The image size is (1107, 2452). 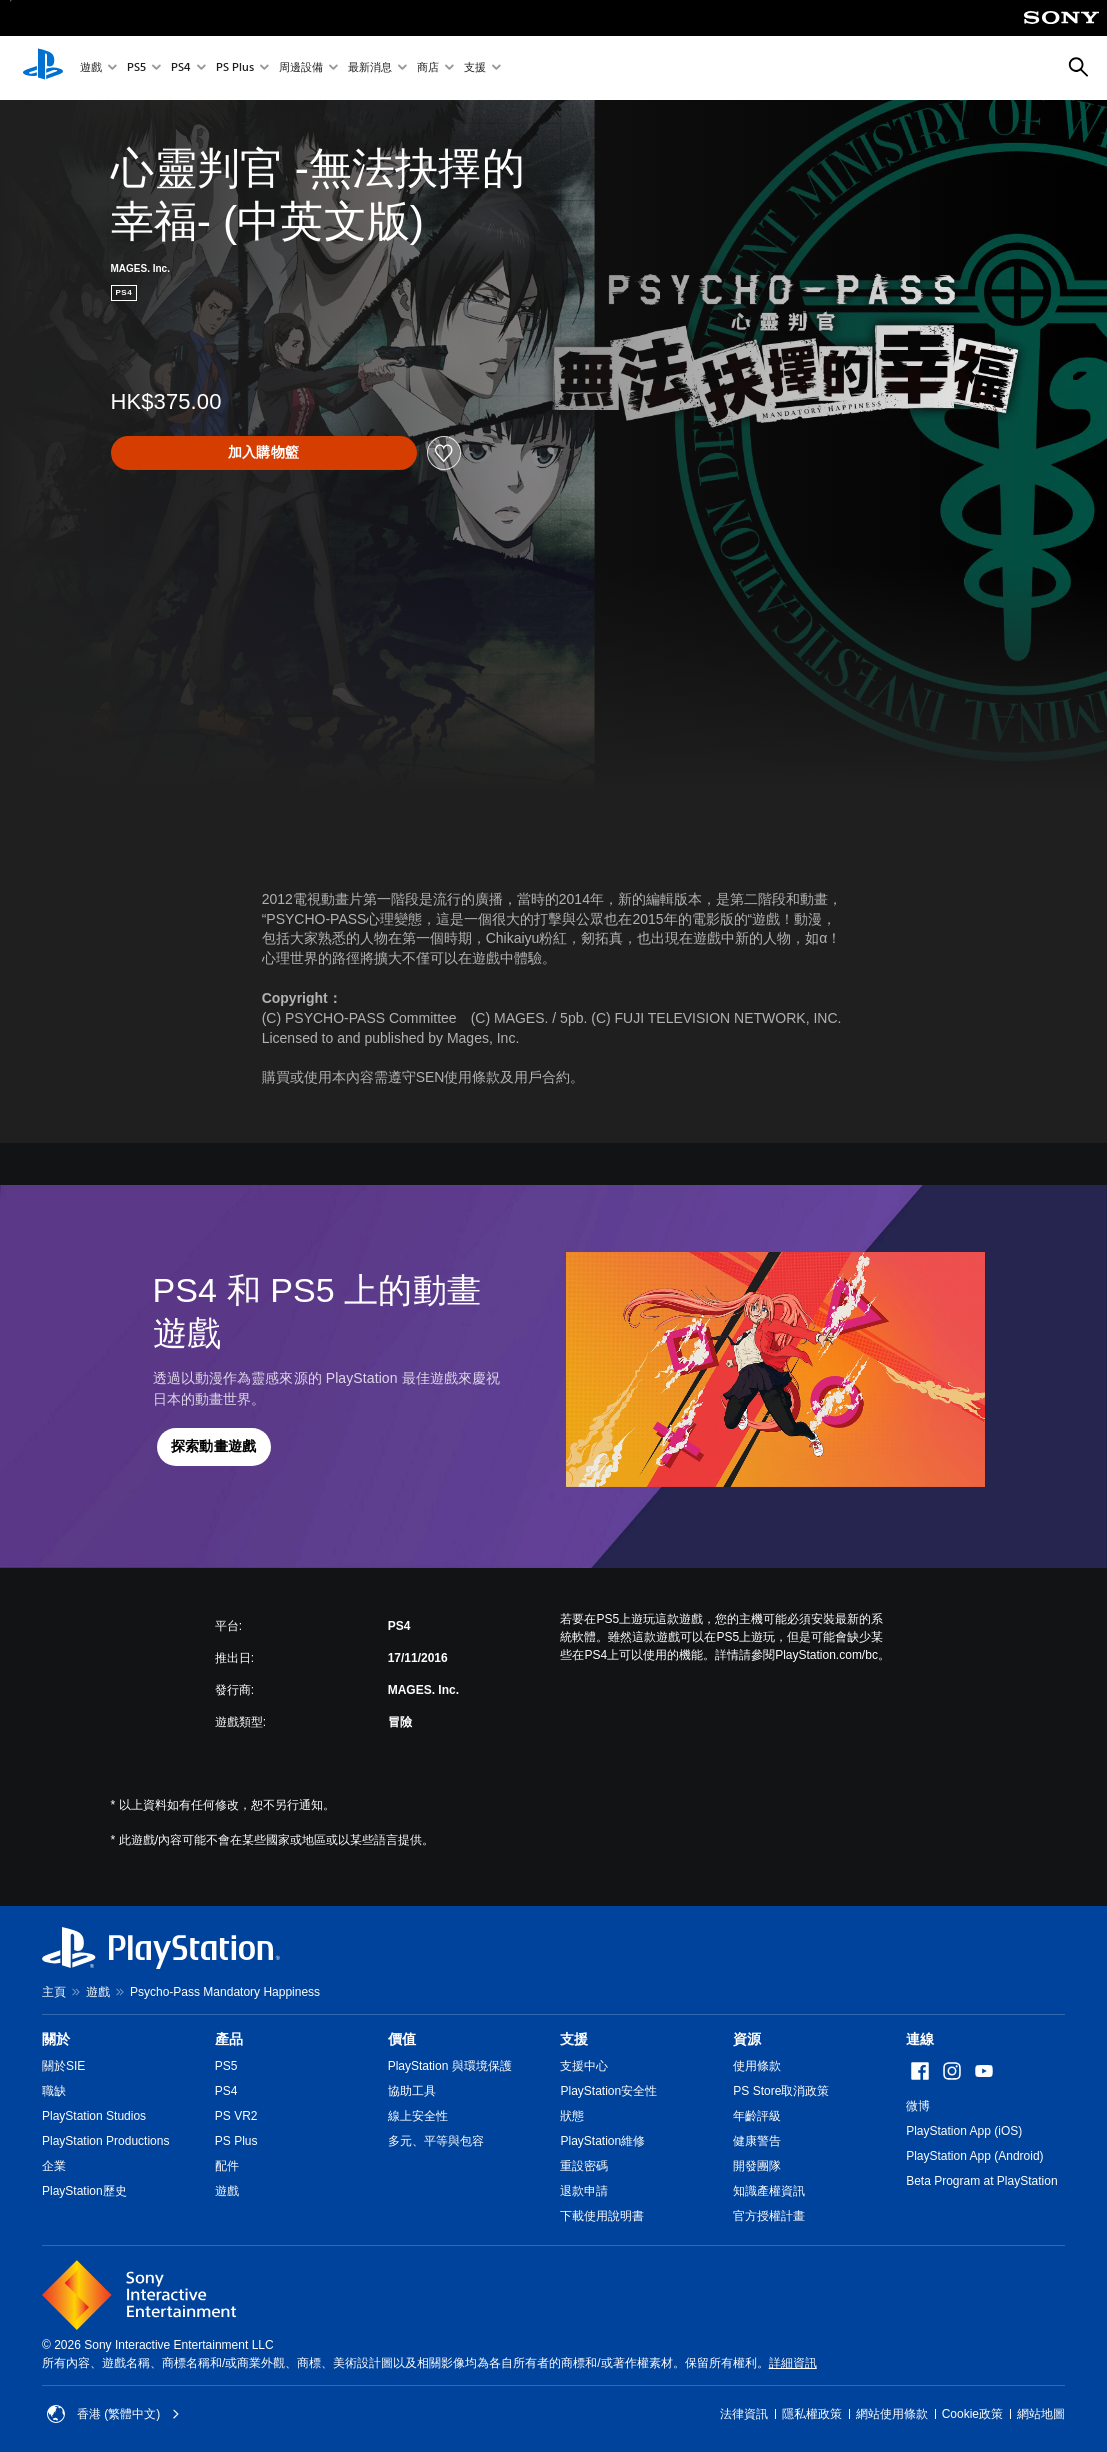 What do you see at coordinates (602, 2141) in the screenshot?
I see `PlayStation維修` at bounding box center [602, 2141].